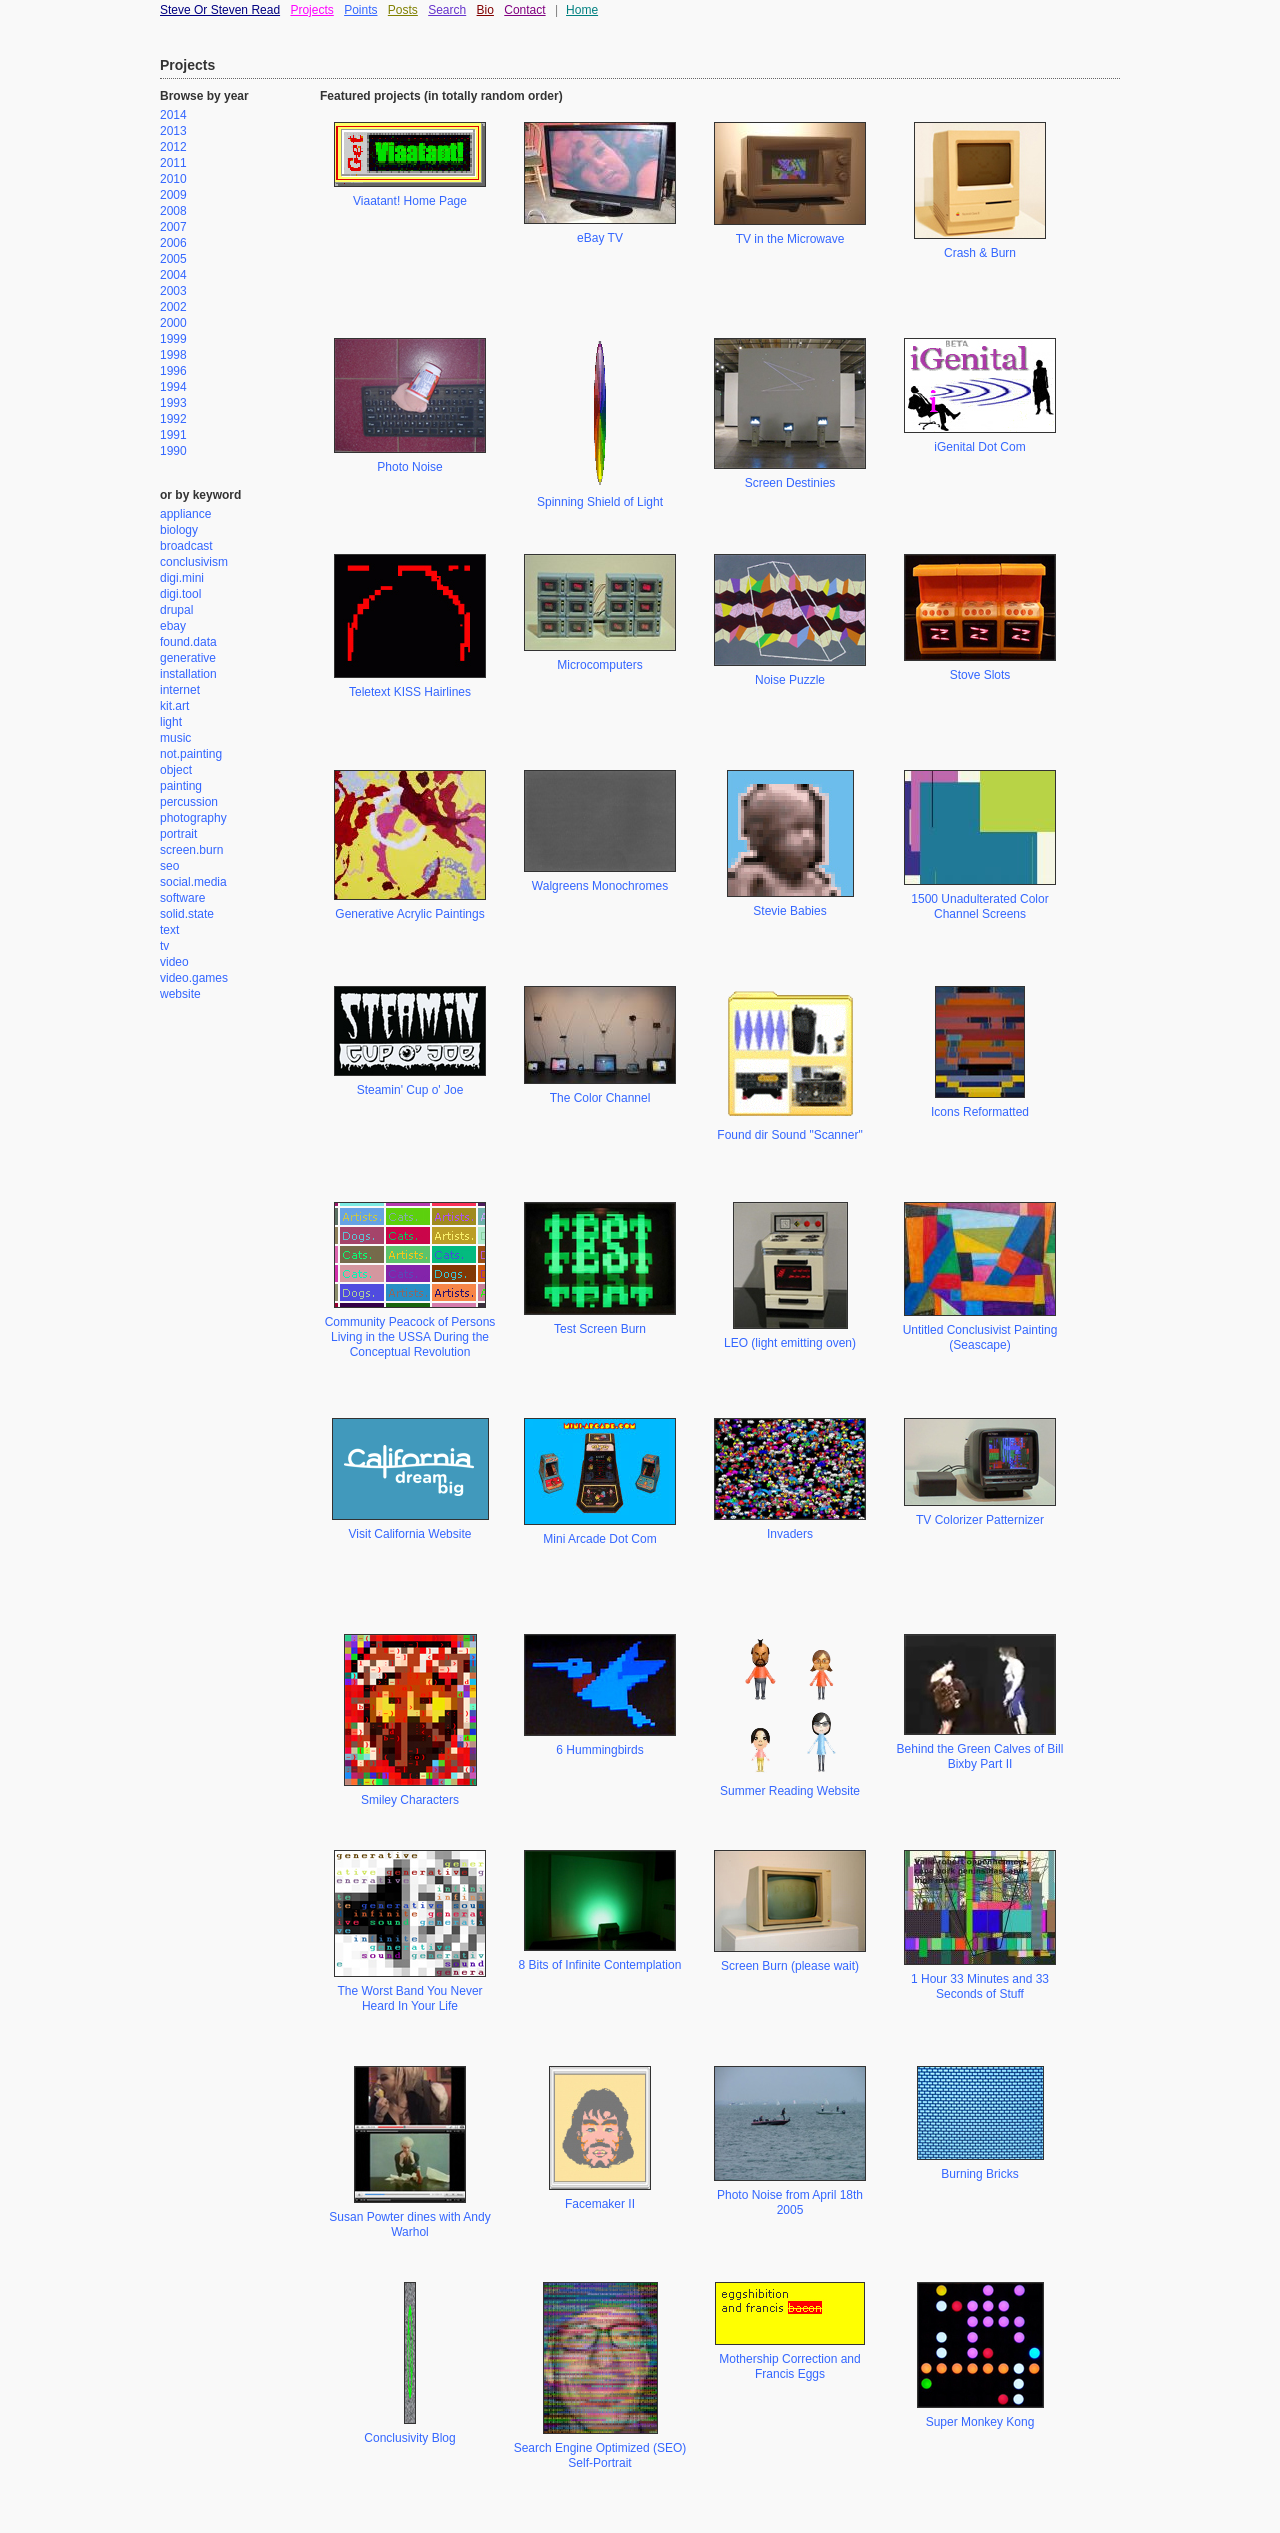 Image resolution: width=1280 pixels, height=2533 pixels. I want to click on Contact, so click(524, 10).